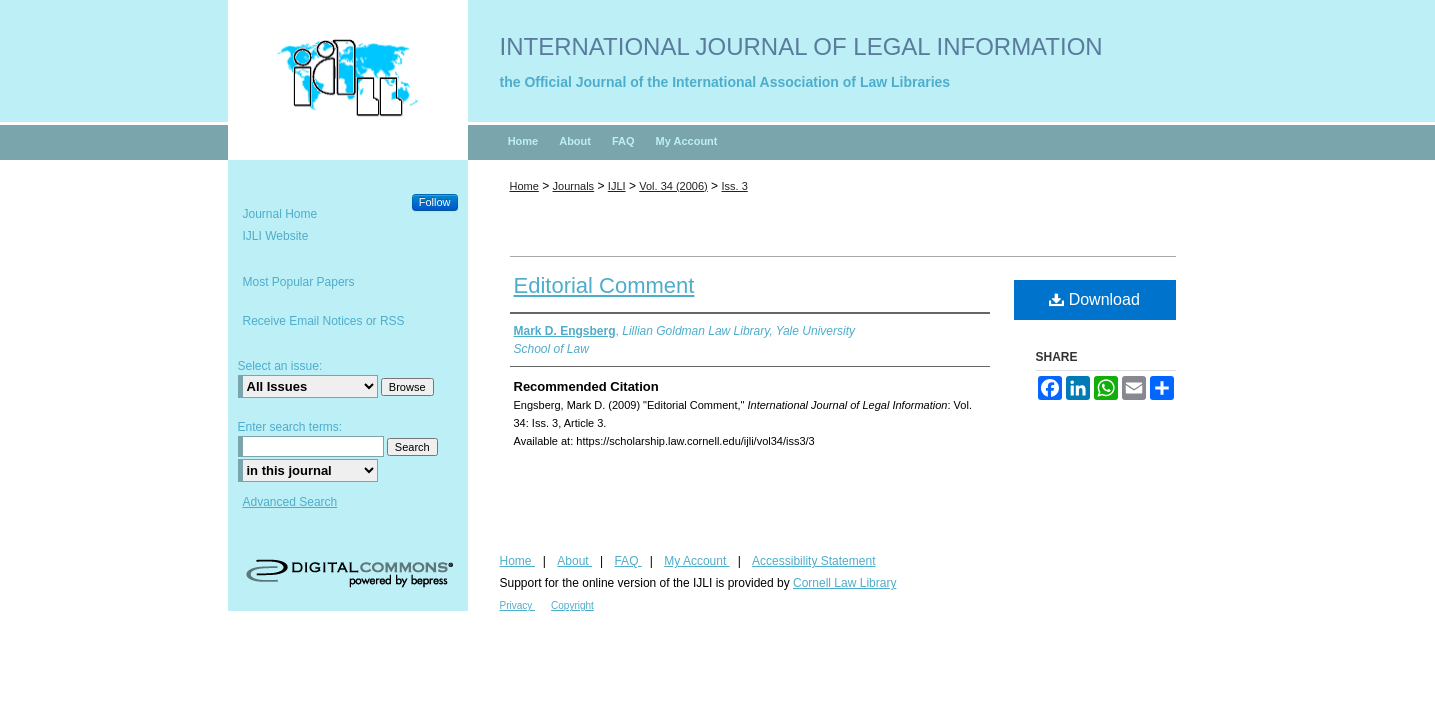 The height and width of the screenshot is (720, 1435). I want to click on Privacy, so click(518, 605).